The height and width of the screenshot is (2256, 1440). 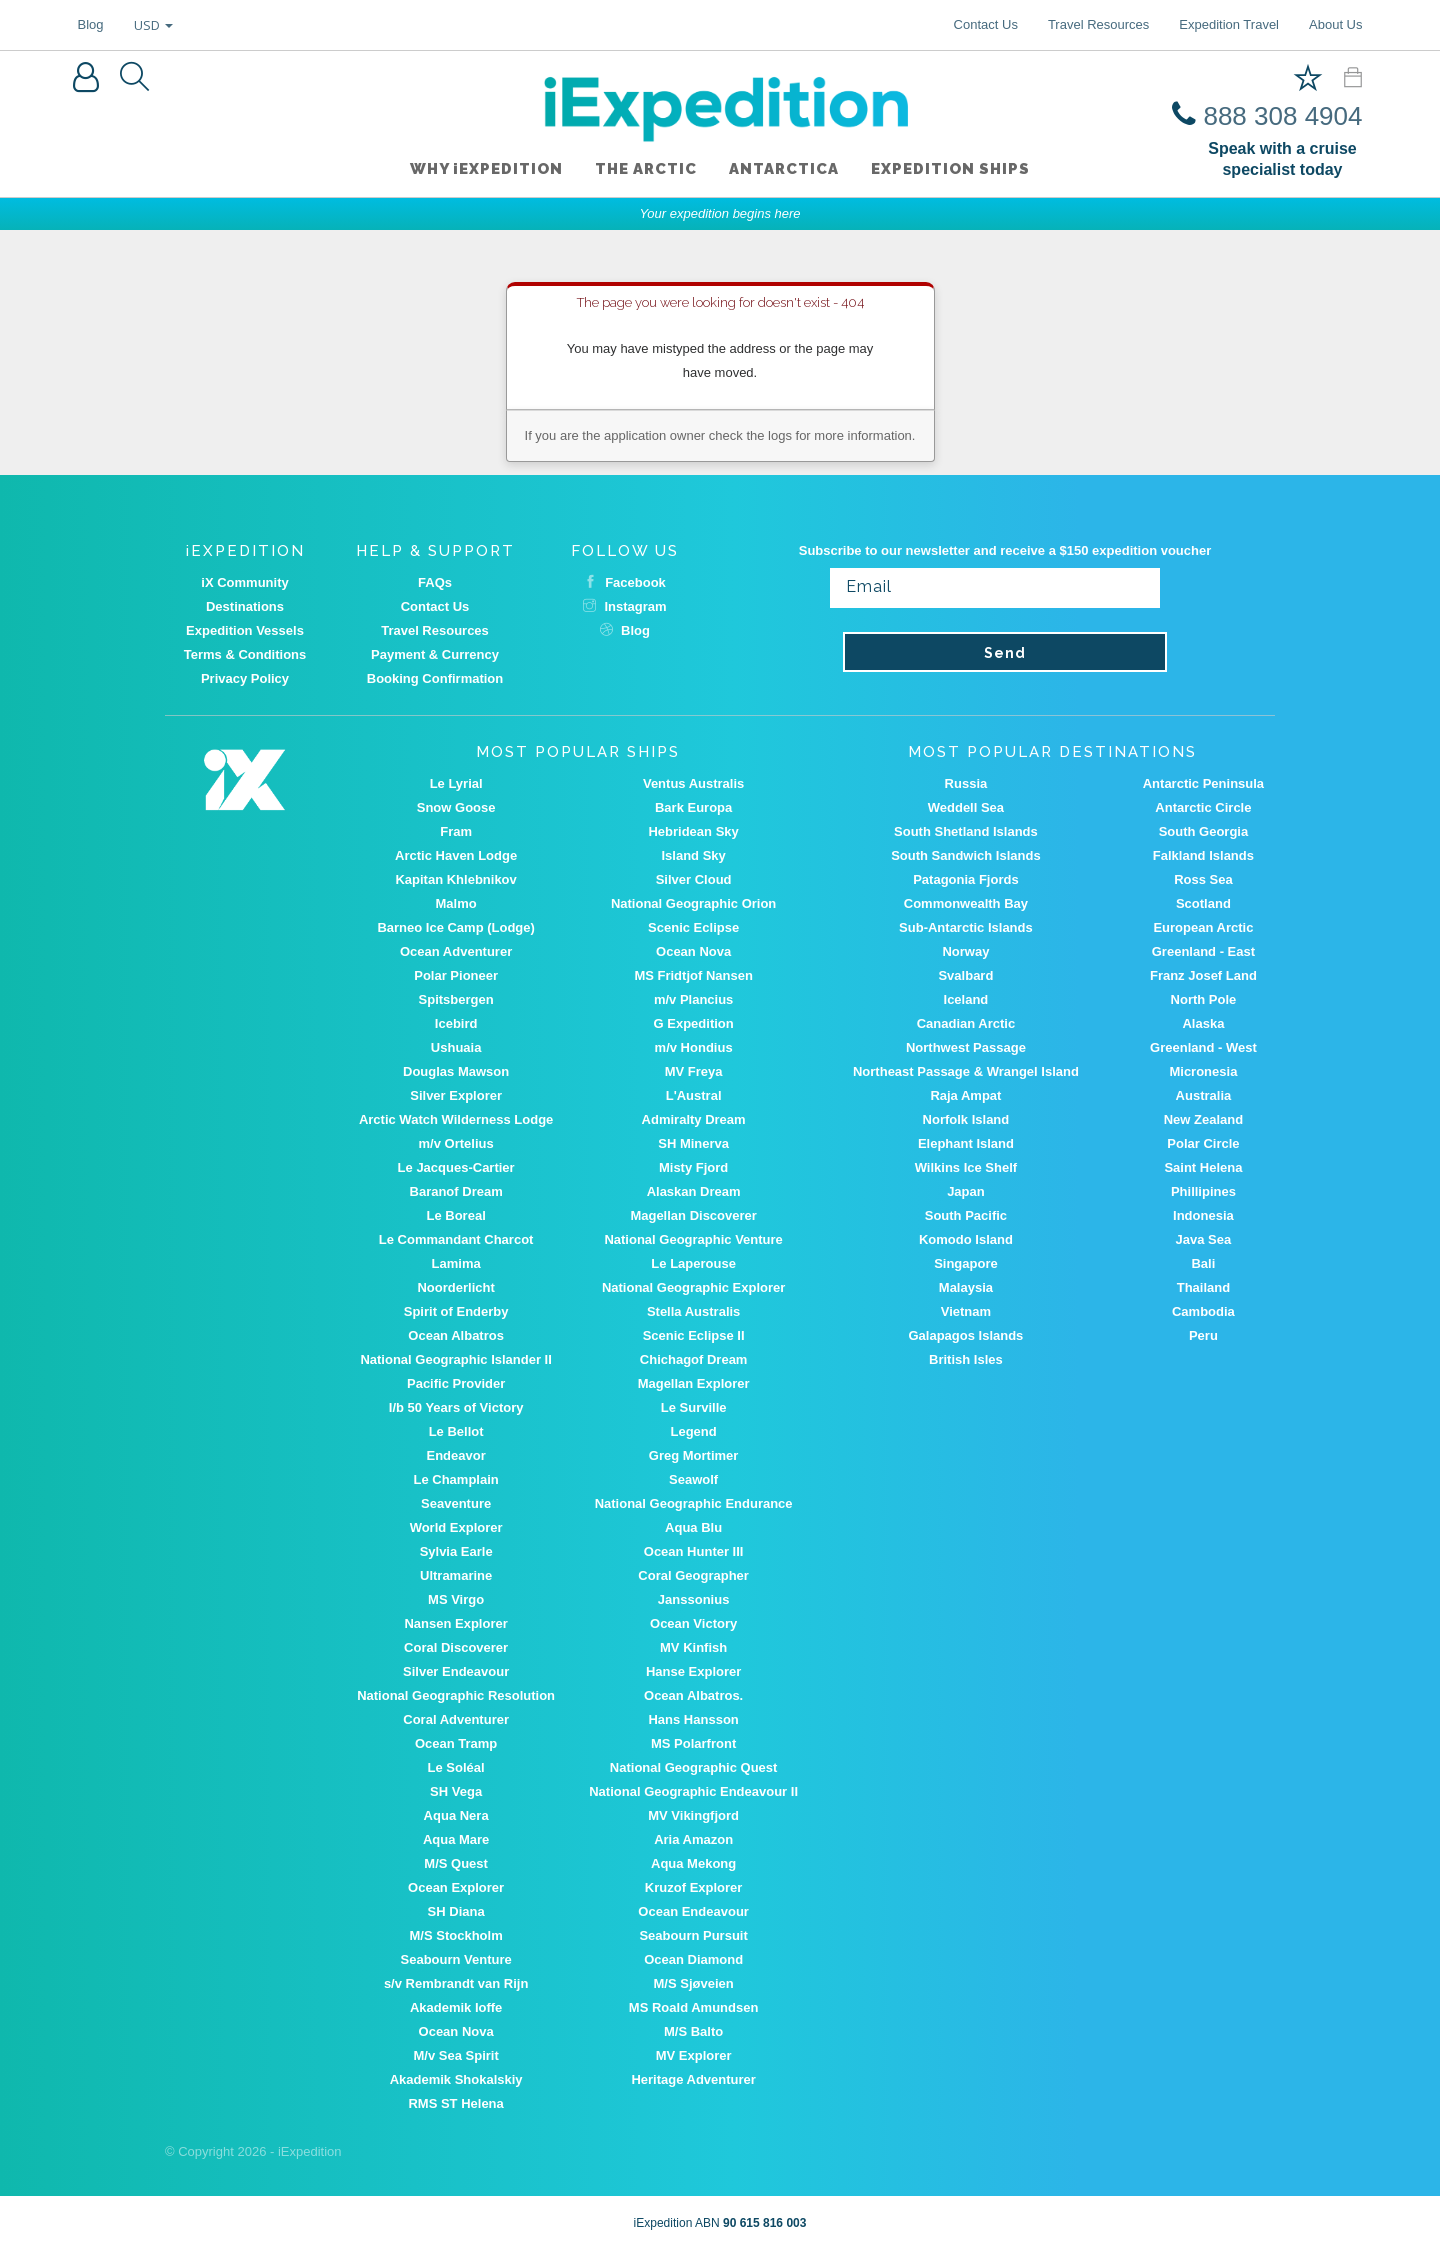 I want to click on Arctic Watch Wilderness Lodge, so click(x=456, y=1119).